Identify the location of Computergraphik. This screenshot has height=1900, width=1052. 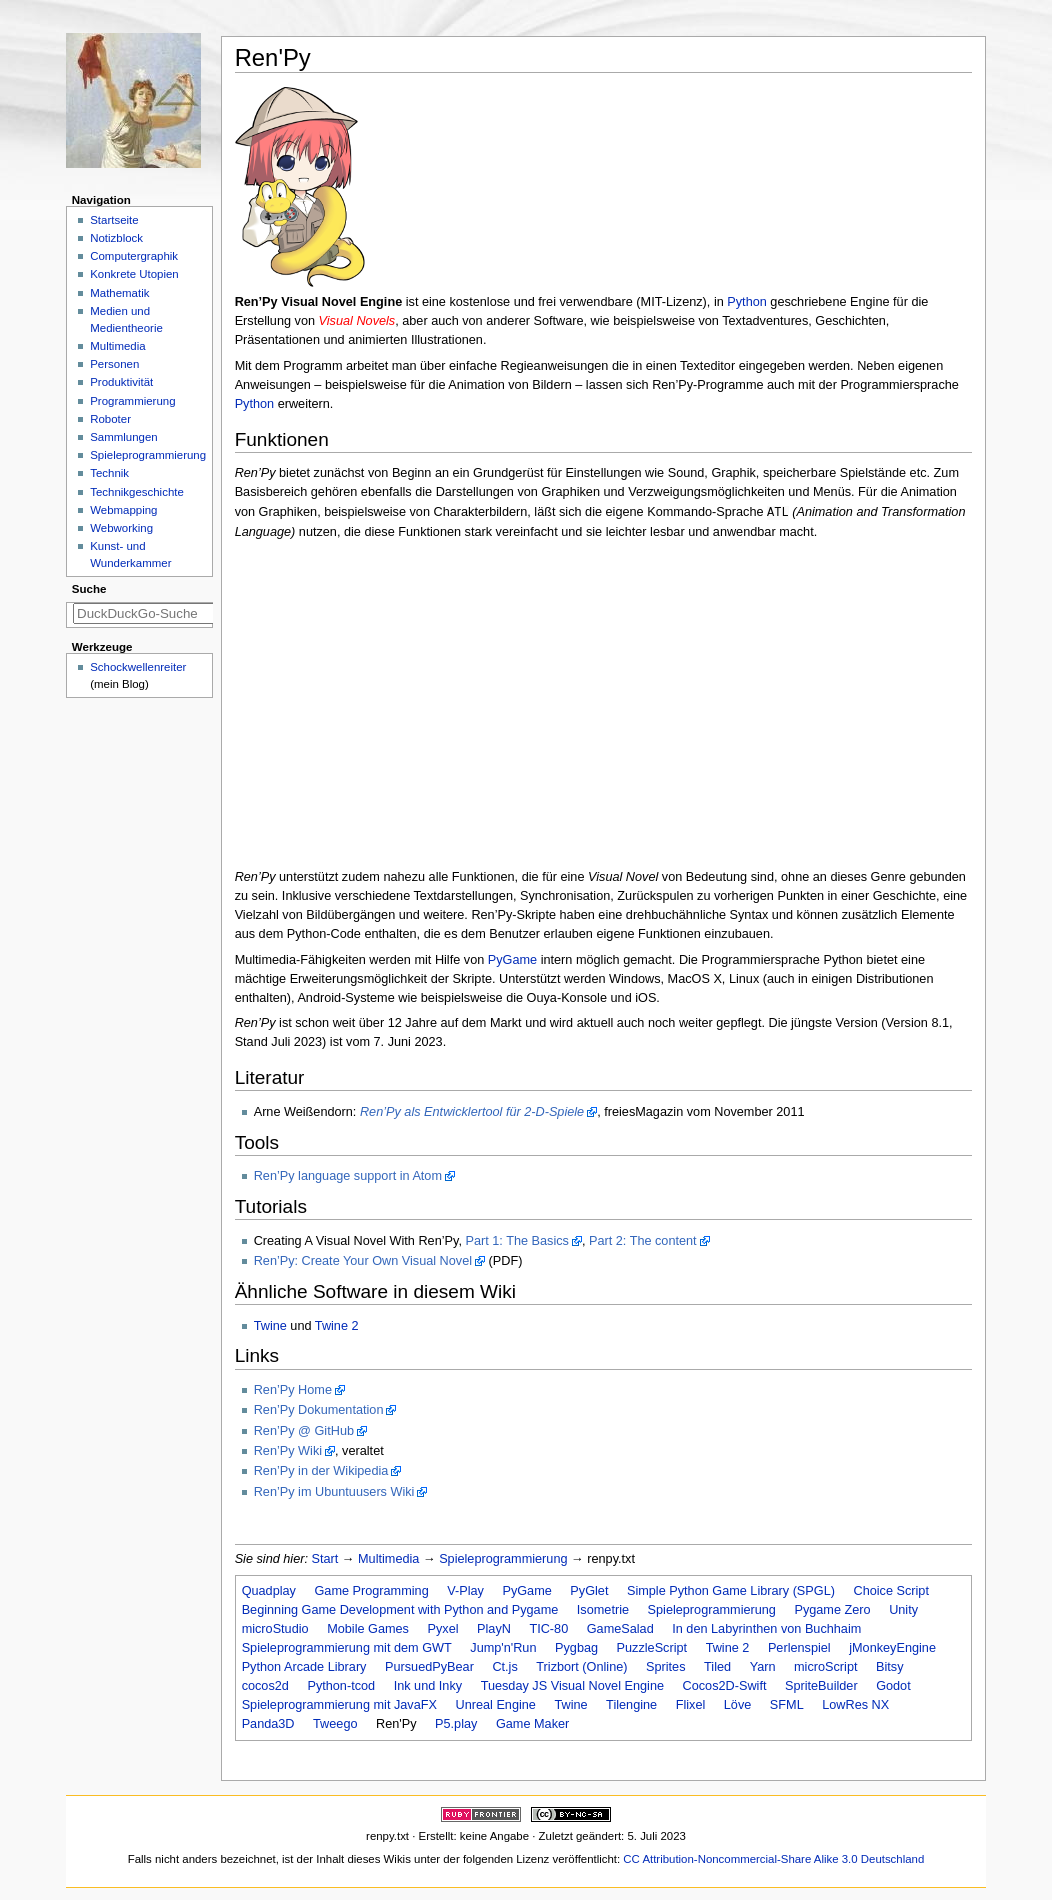
(134, 256).